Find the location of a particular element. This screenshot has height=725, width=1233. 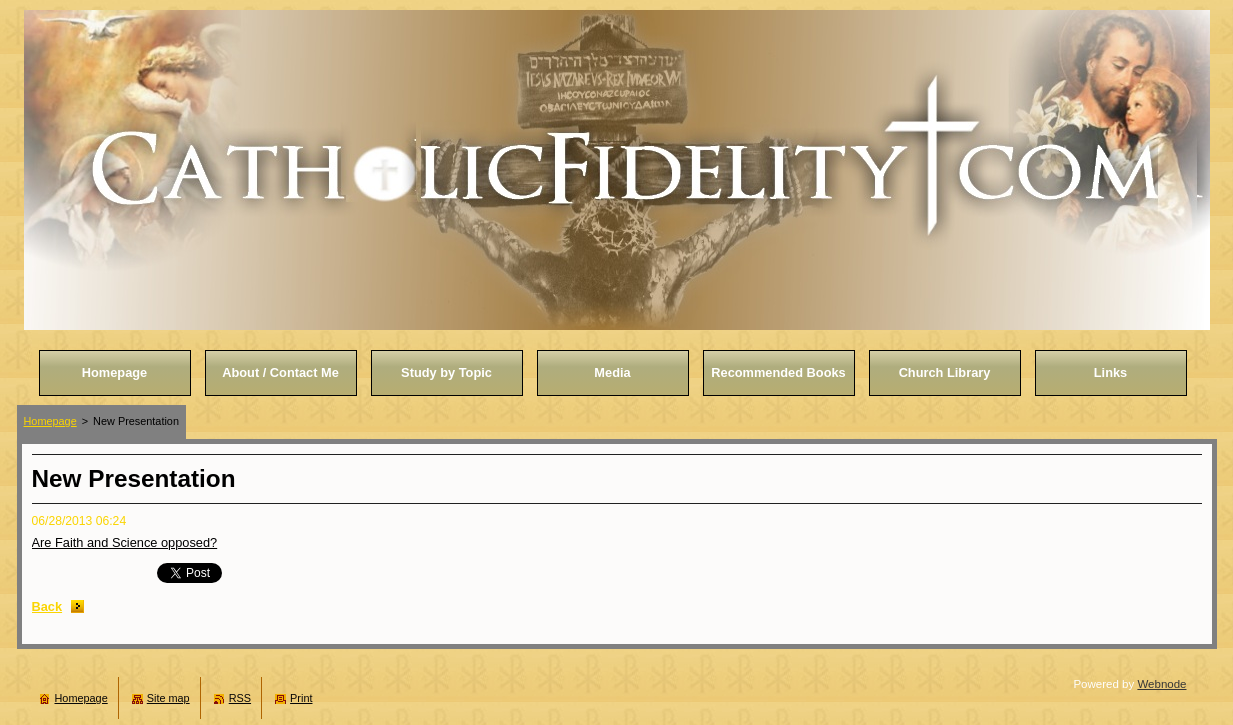

Webnode is located at coordinates (1161, 684).